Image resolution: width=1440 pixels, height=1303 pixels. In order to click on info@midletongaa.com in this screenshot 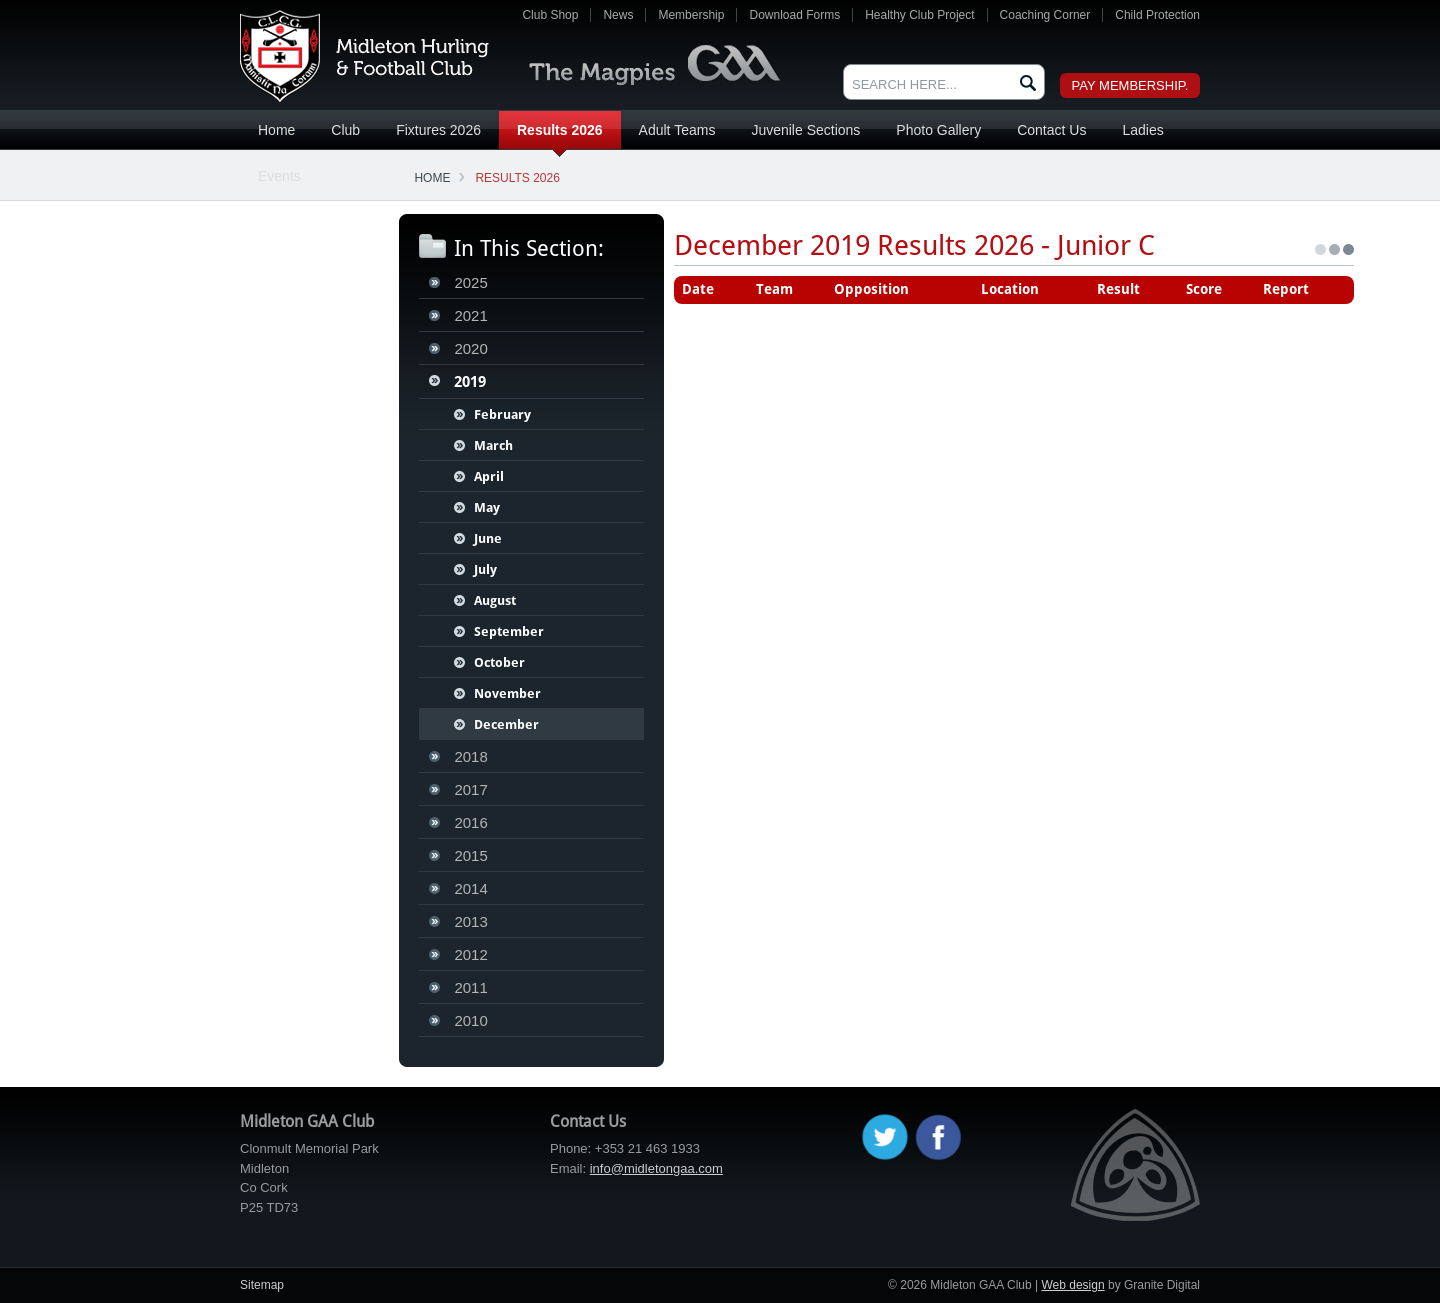, I will do `click(656, 1168)`.